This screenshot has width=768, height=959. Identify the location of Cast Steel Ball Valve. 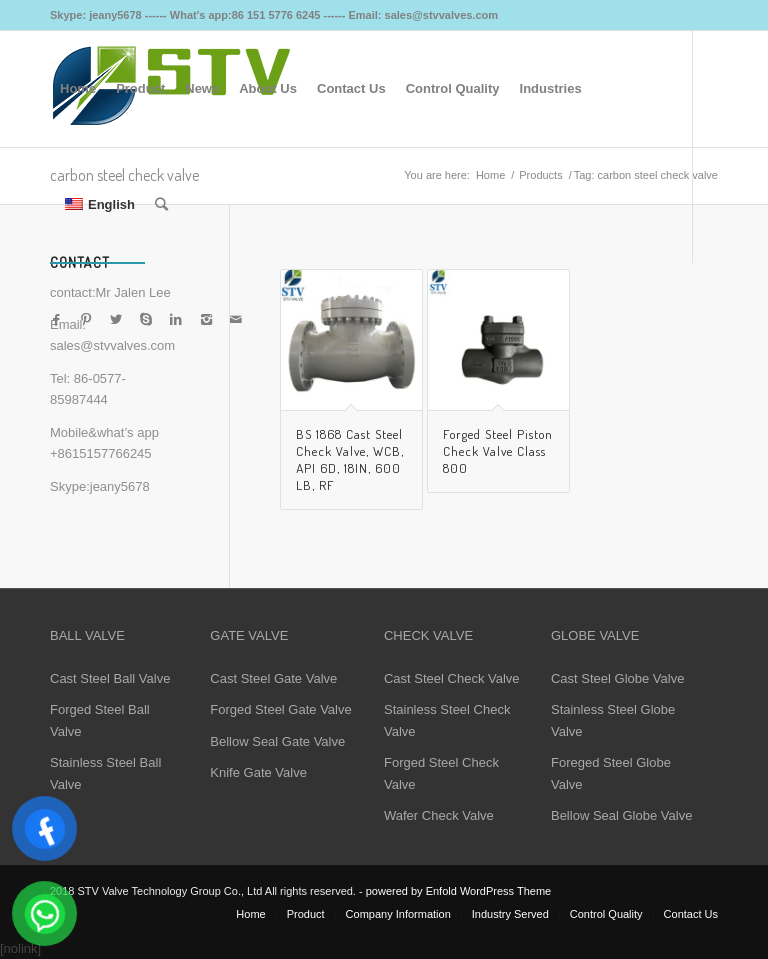
(110, 678).